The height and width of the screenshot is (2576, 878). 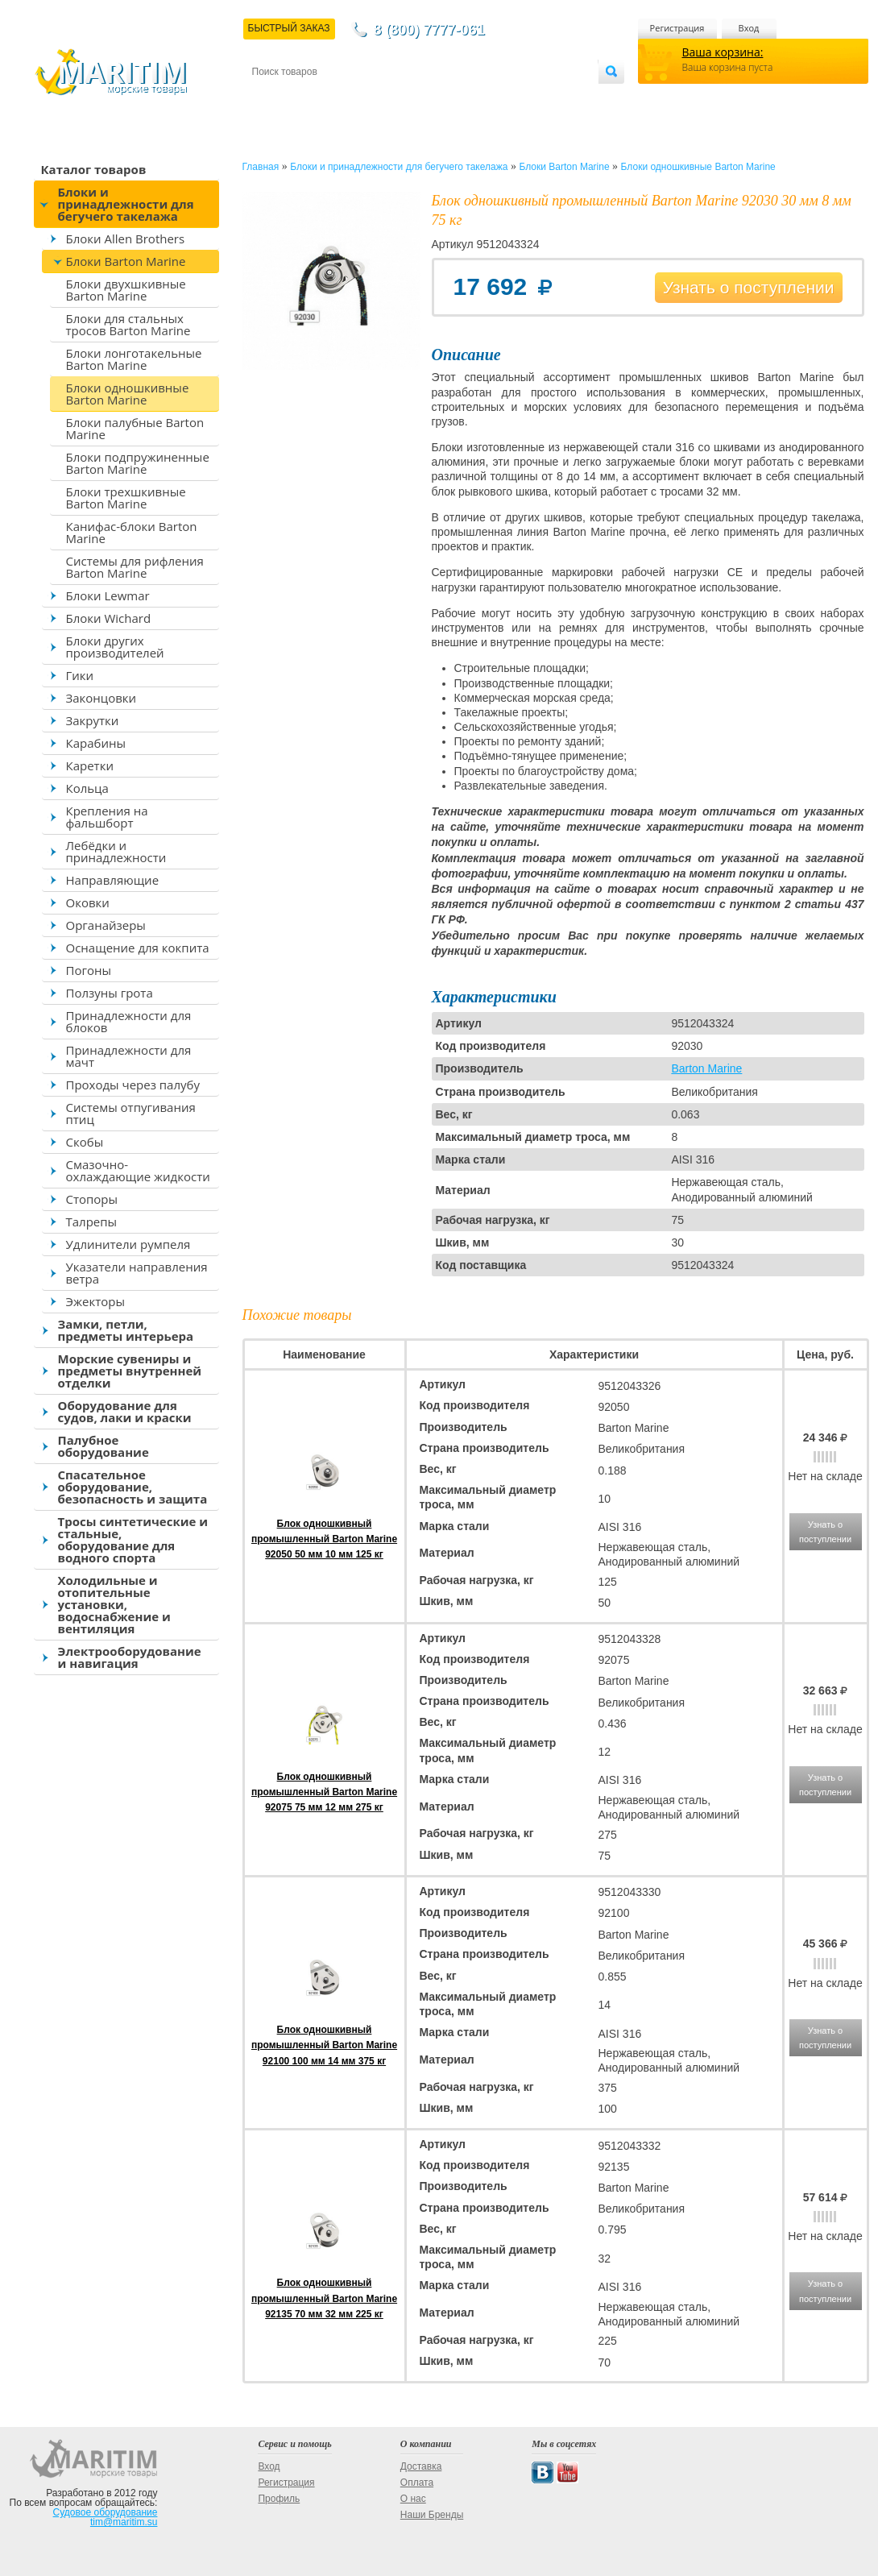 I want to click on Судовое оборудование, so click(x=105, y=2512).